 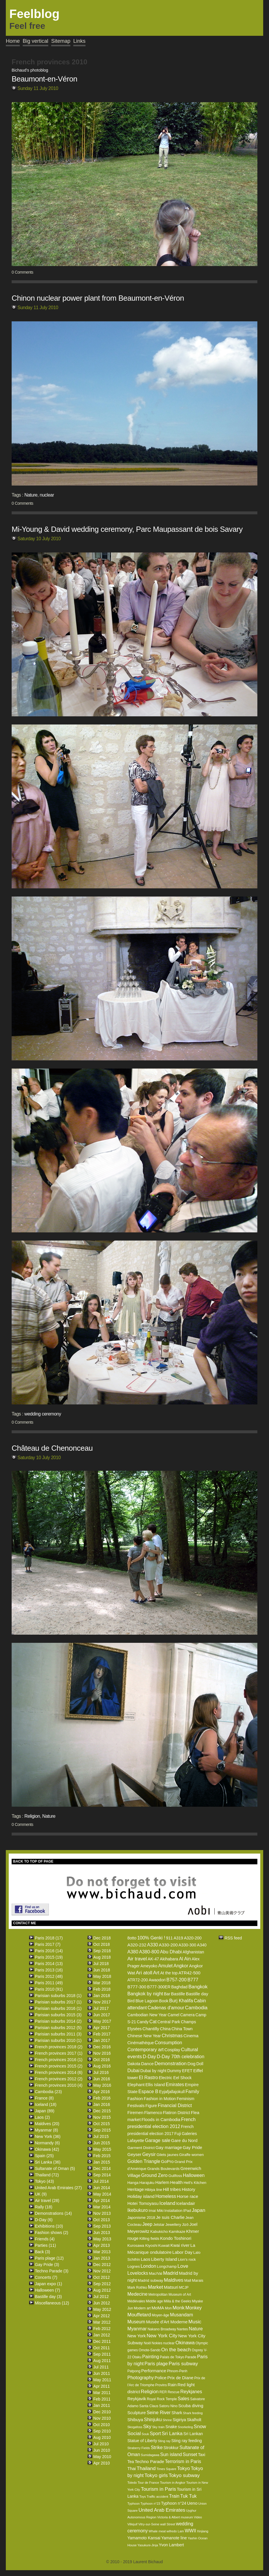 I want to click on Snake, so click(x=171, y=2426).